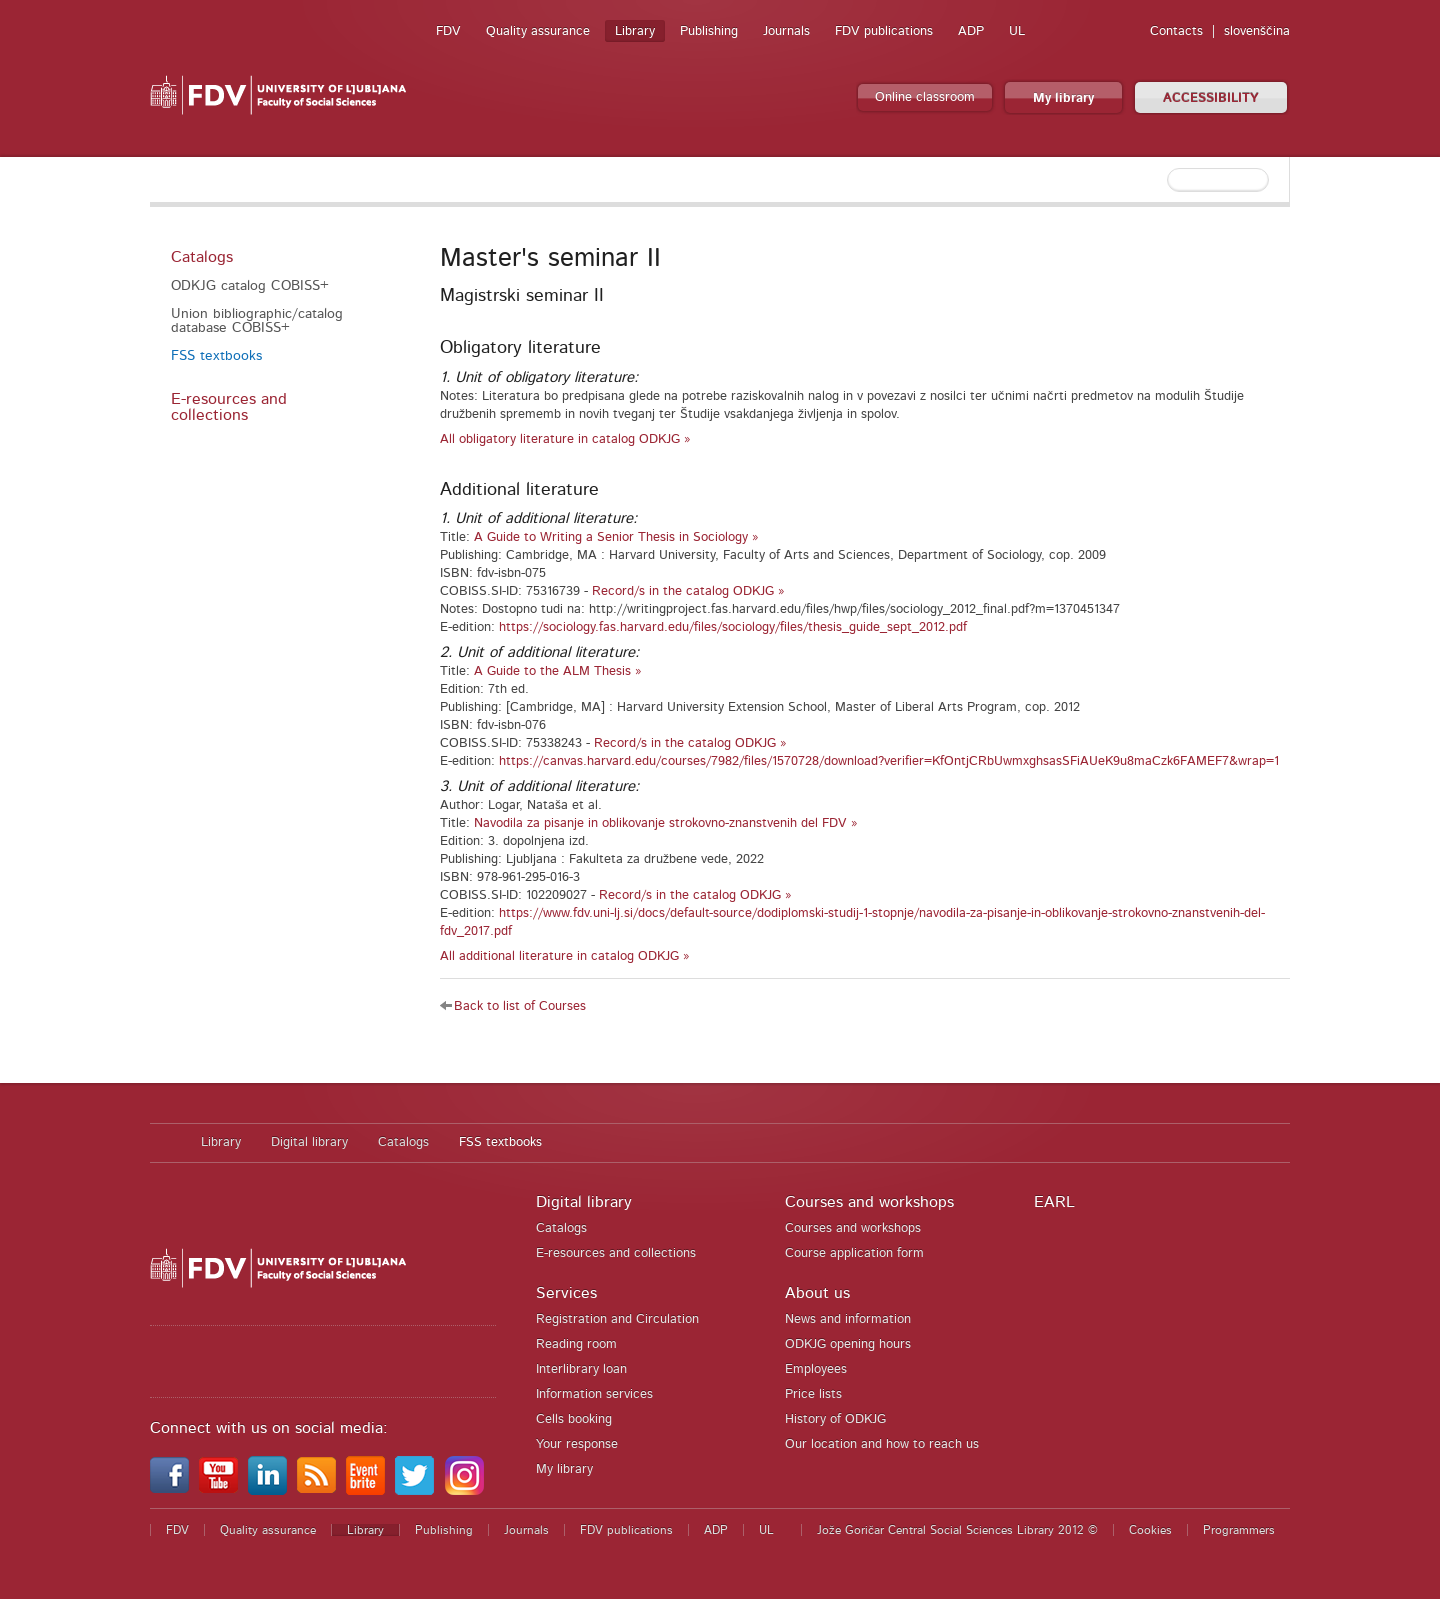 The width and height of the screenshot is (1440, 1599). Describe the element at coordinates (889, 761) in the screenshot. I see `https://canvas.harvard.edu/courses/7982/files/1570728/download?verifier=KfOntjCRbUwmxghsasSFiAUeK9u8maCzk6FAMEF7&wrap=1` at that location.